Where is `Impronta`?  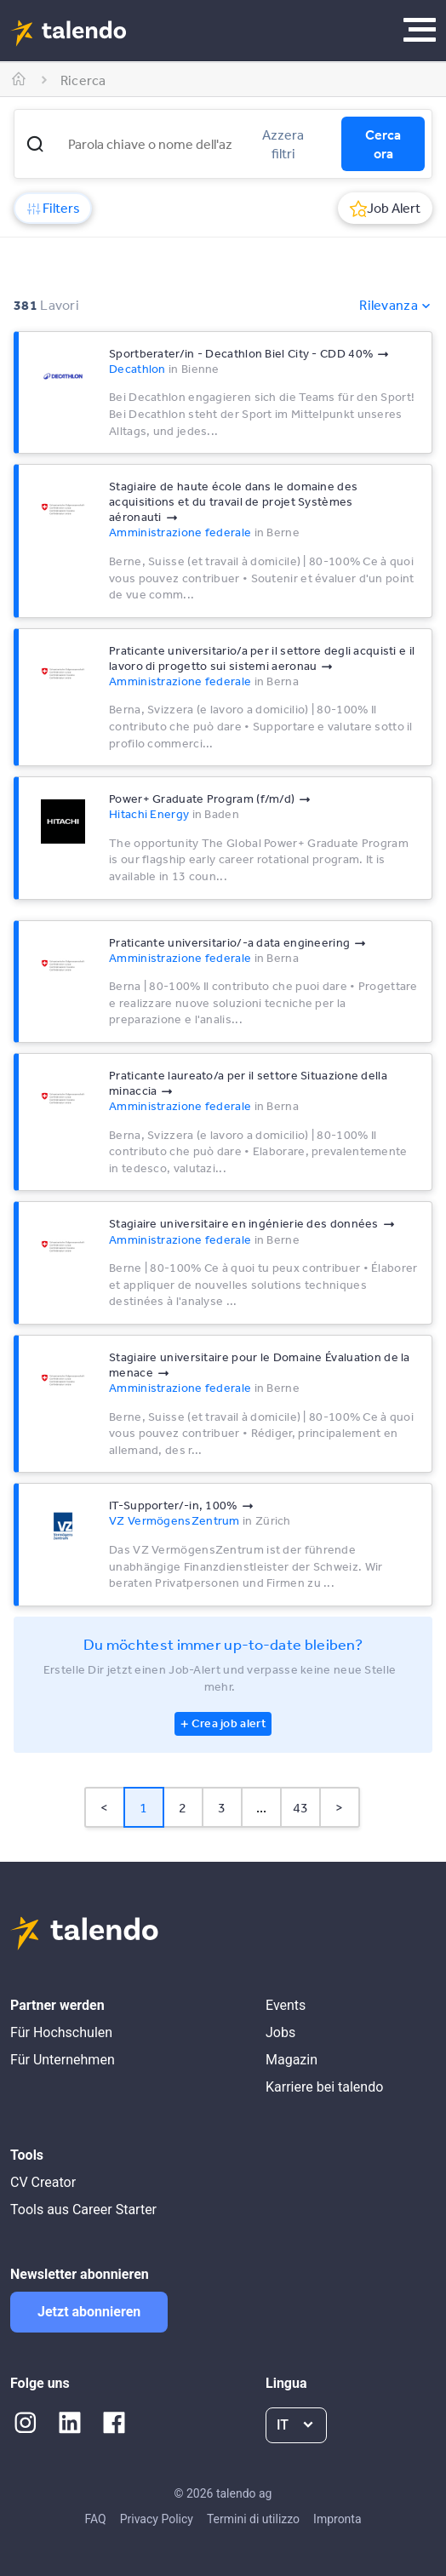 Impronta is located at coordinates (337, 2519).